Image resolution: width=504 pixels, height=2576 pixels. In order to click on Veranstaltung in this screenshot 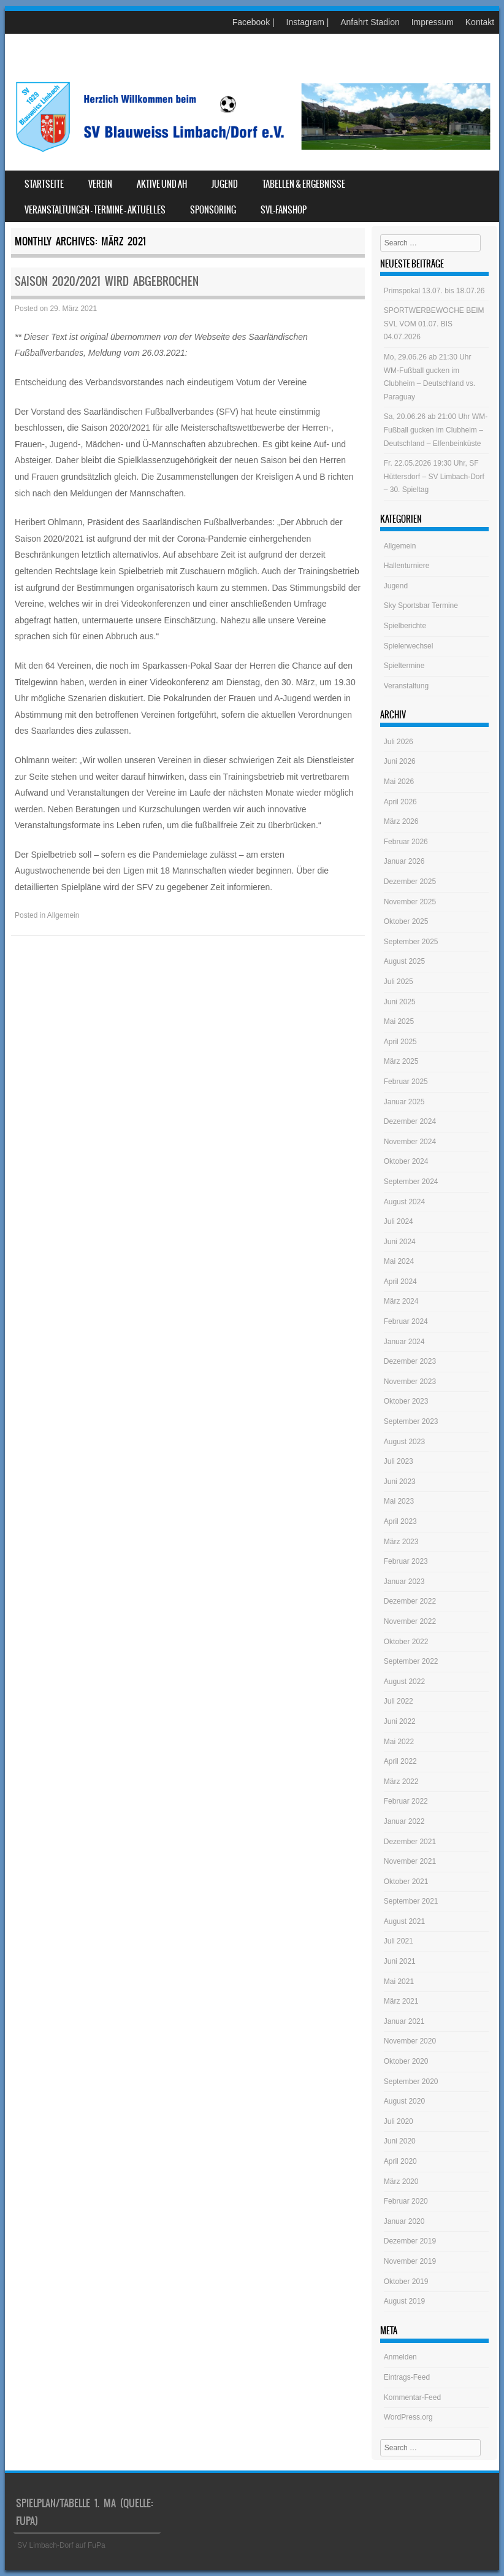, I will do `click(406, 686)`.